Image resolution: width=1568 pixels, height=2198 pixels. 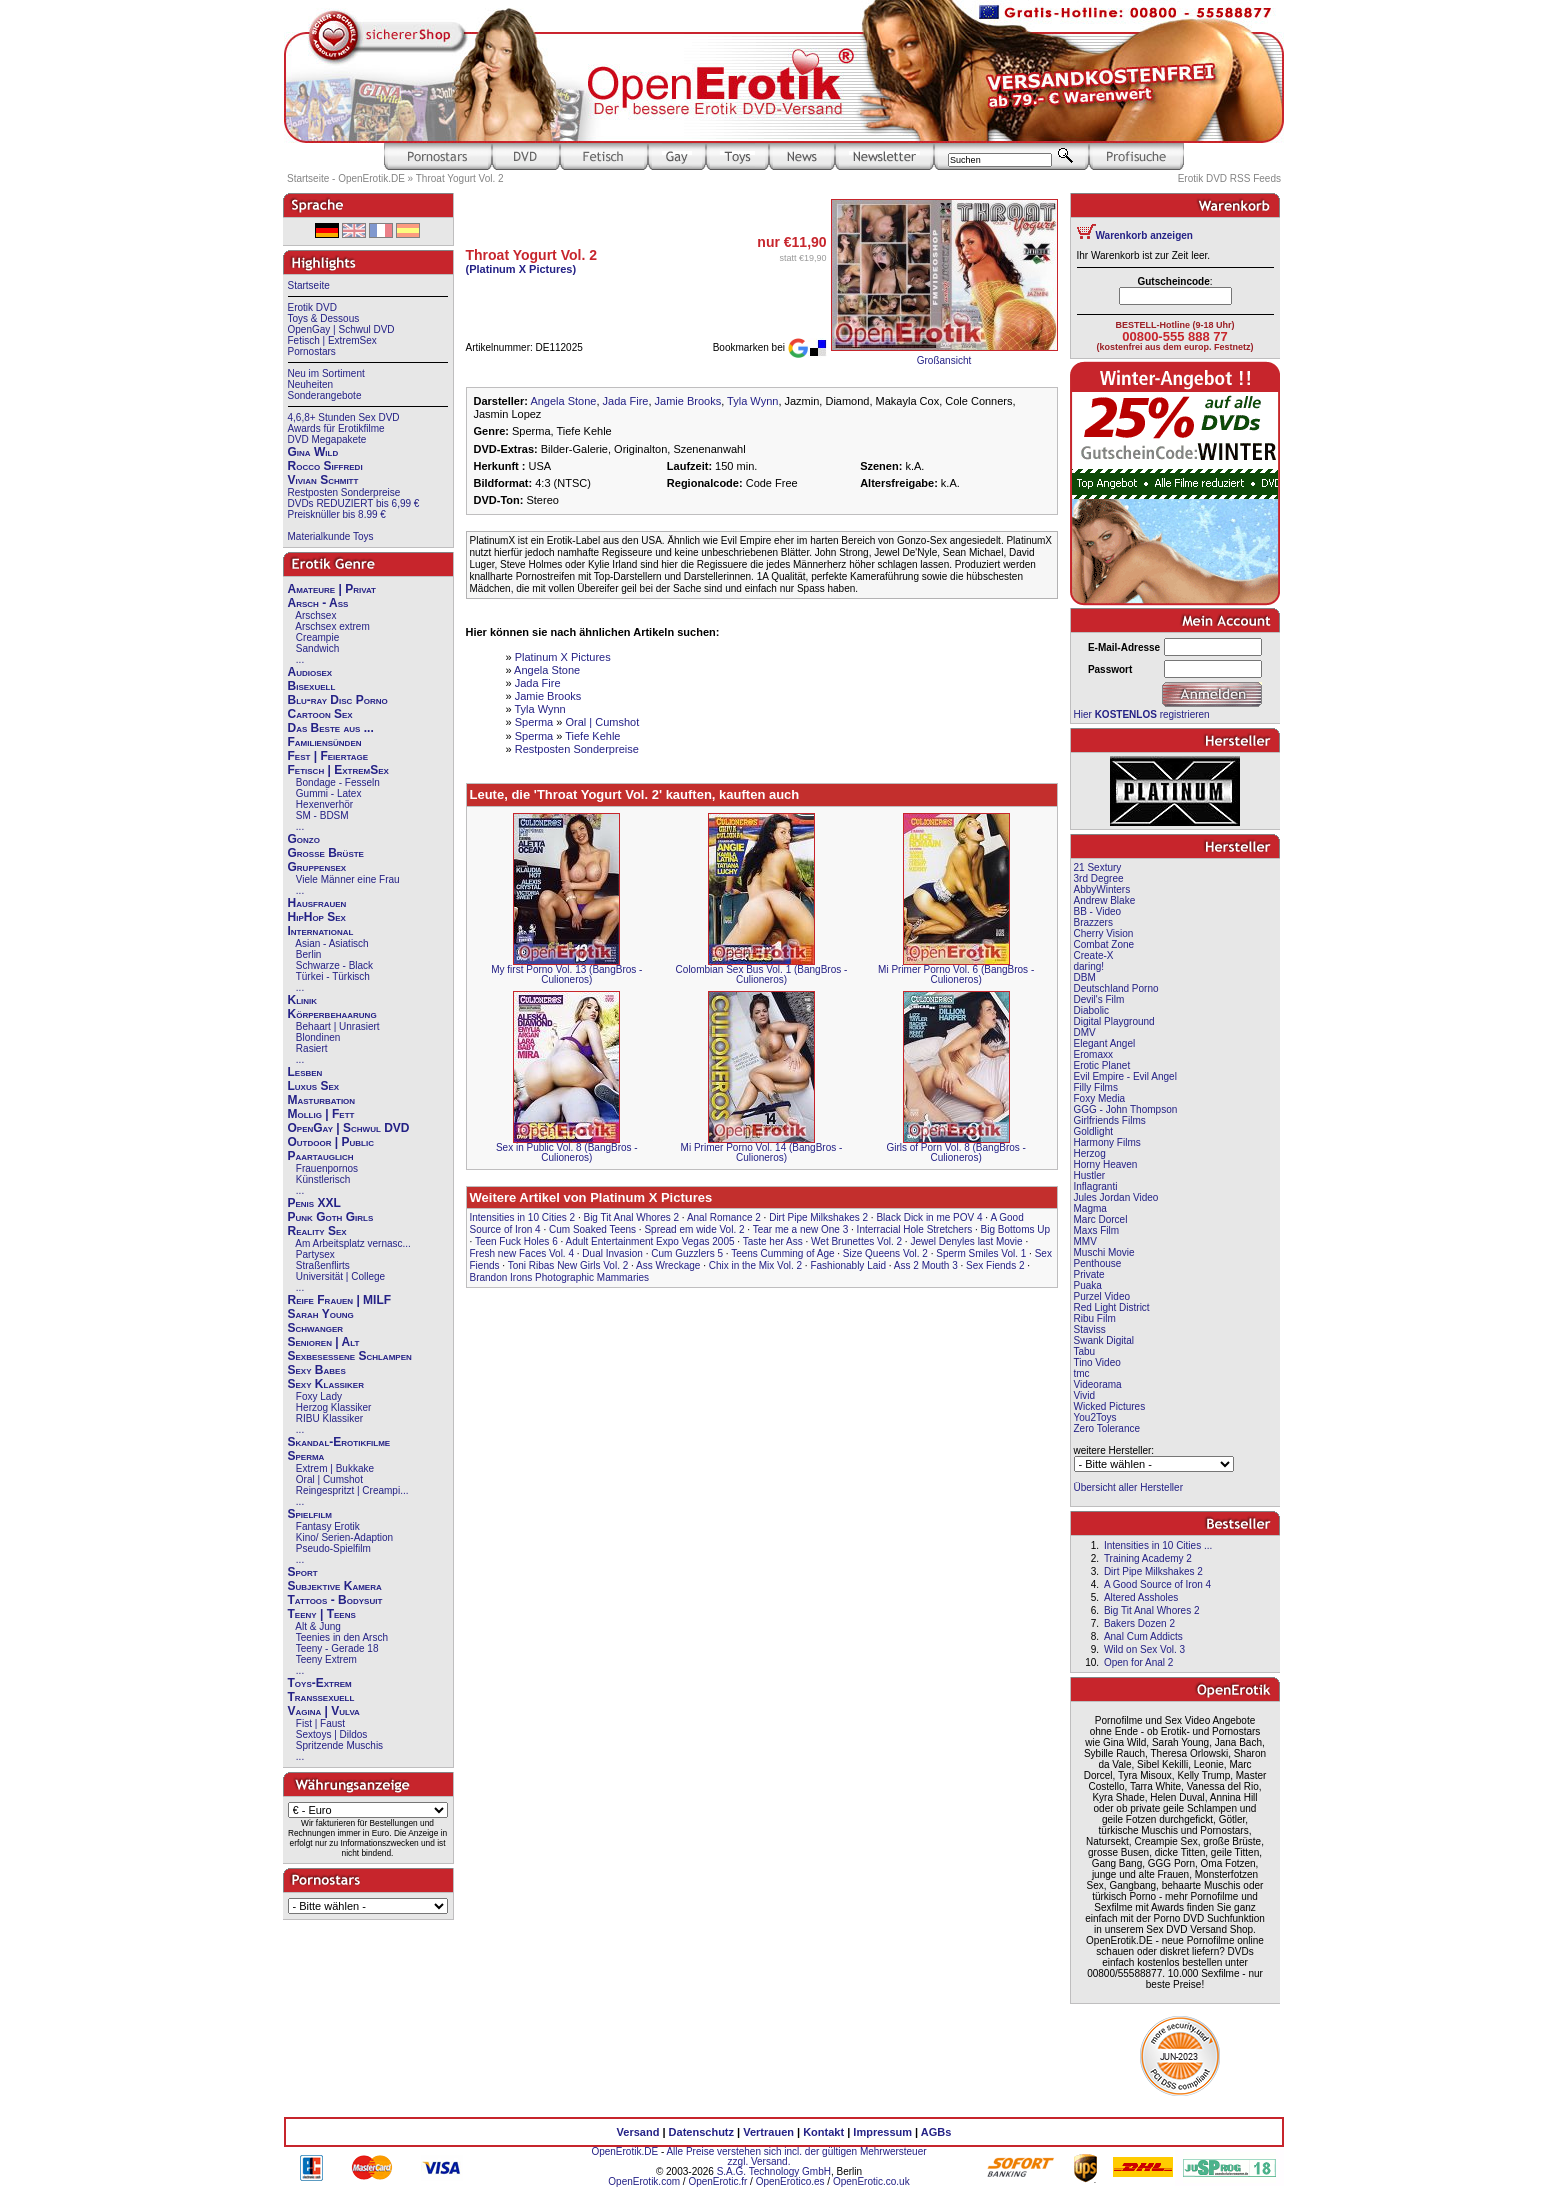 What do you see at coordinates (688, 401) in the screenshot?
I see `Jamie Brooks` at bounding box center [688, 401].